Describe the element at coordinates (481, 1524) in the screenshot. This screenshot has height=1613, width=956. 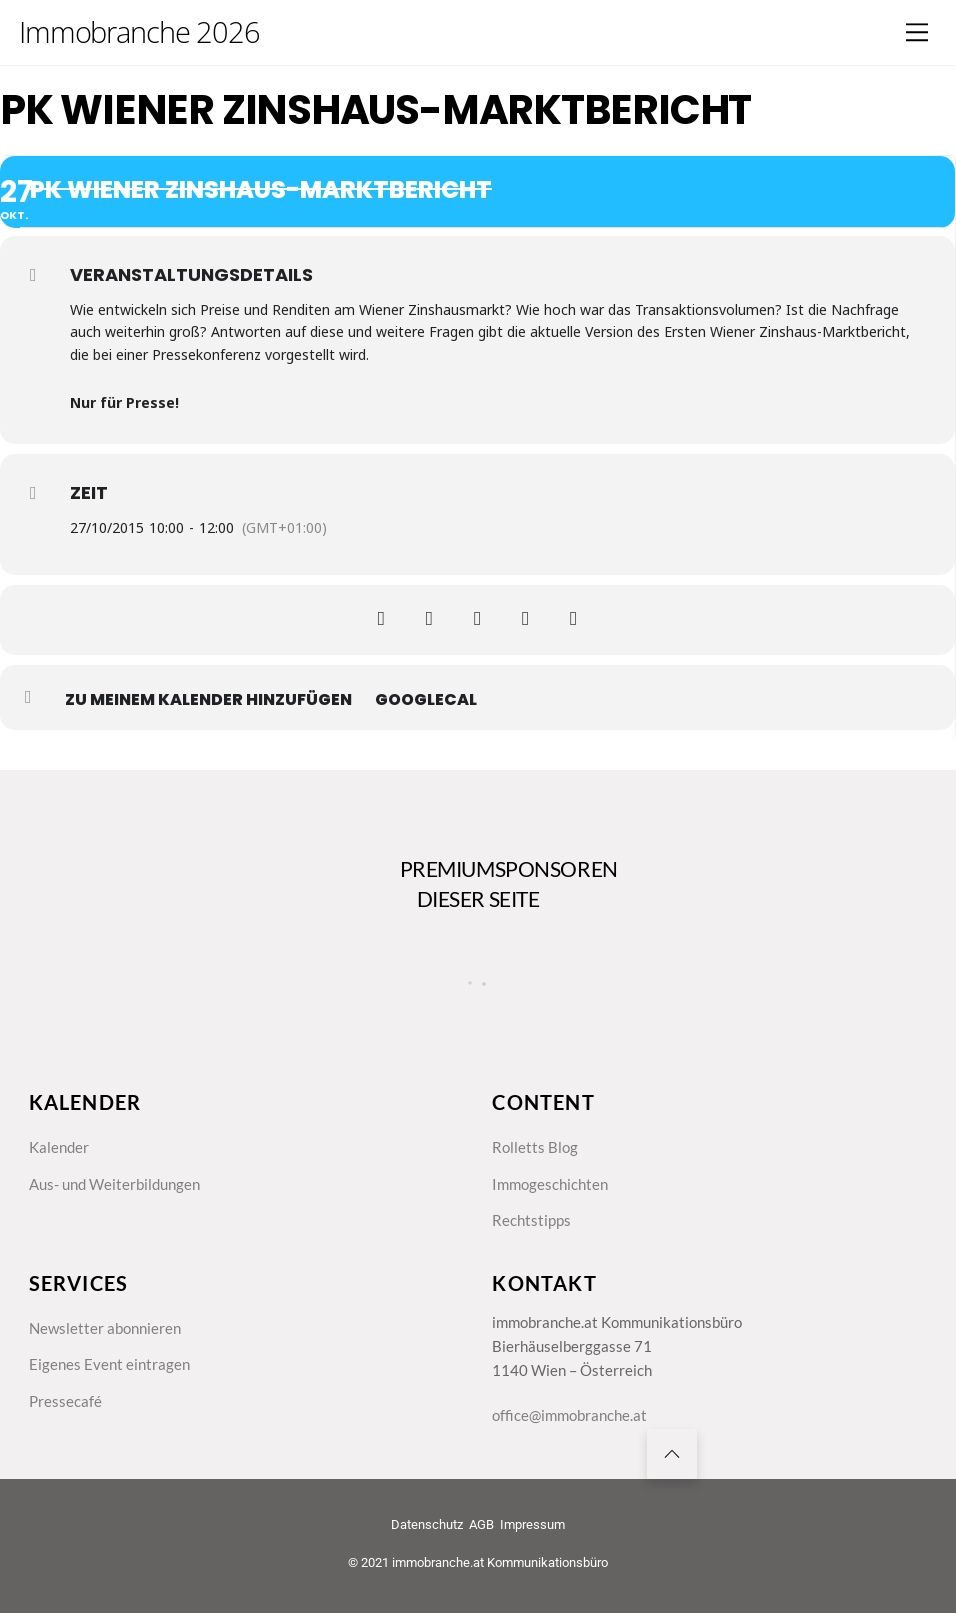
I see `AGB` at that location.